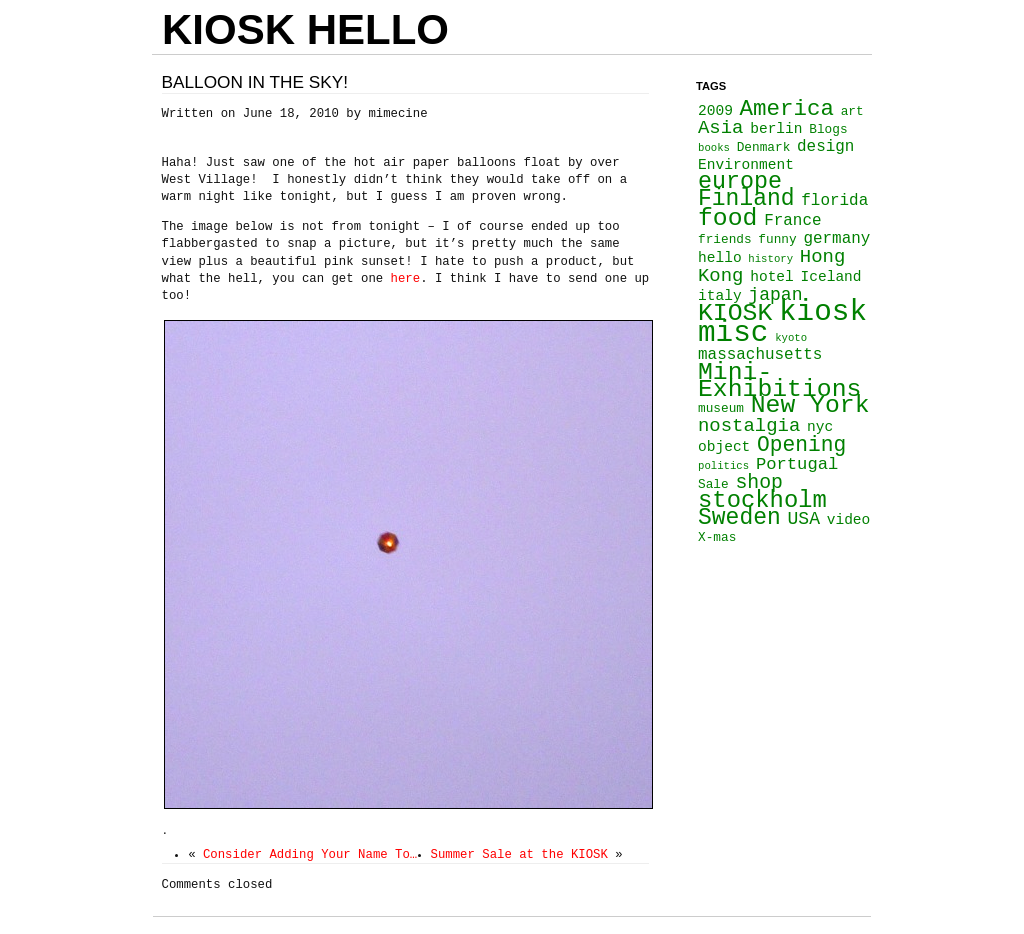 This screenshot has width=1024, height=934. Describe the element at coordinates (849, 520) in the screenshot. I see `video [video (4 items)]` at that location.